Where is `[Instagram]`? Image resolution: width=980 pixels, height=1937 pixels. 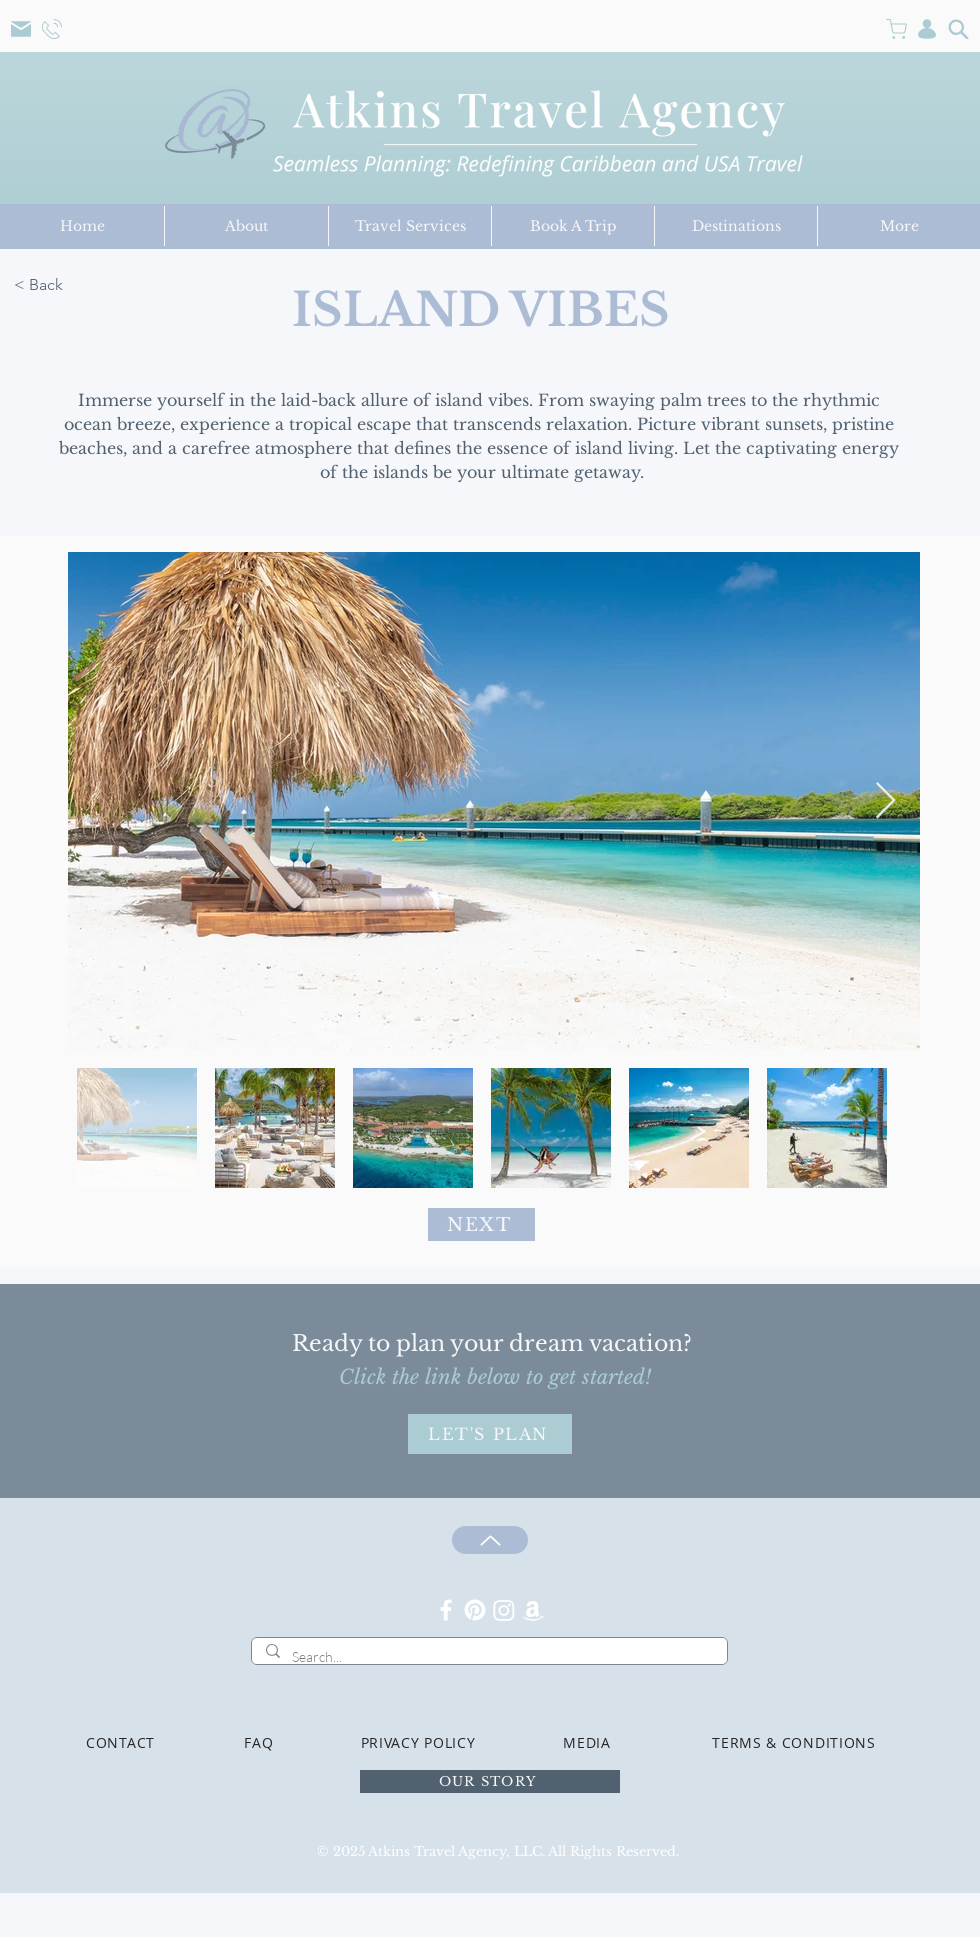
[Instagram] is located at coordinates (504, 1610).